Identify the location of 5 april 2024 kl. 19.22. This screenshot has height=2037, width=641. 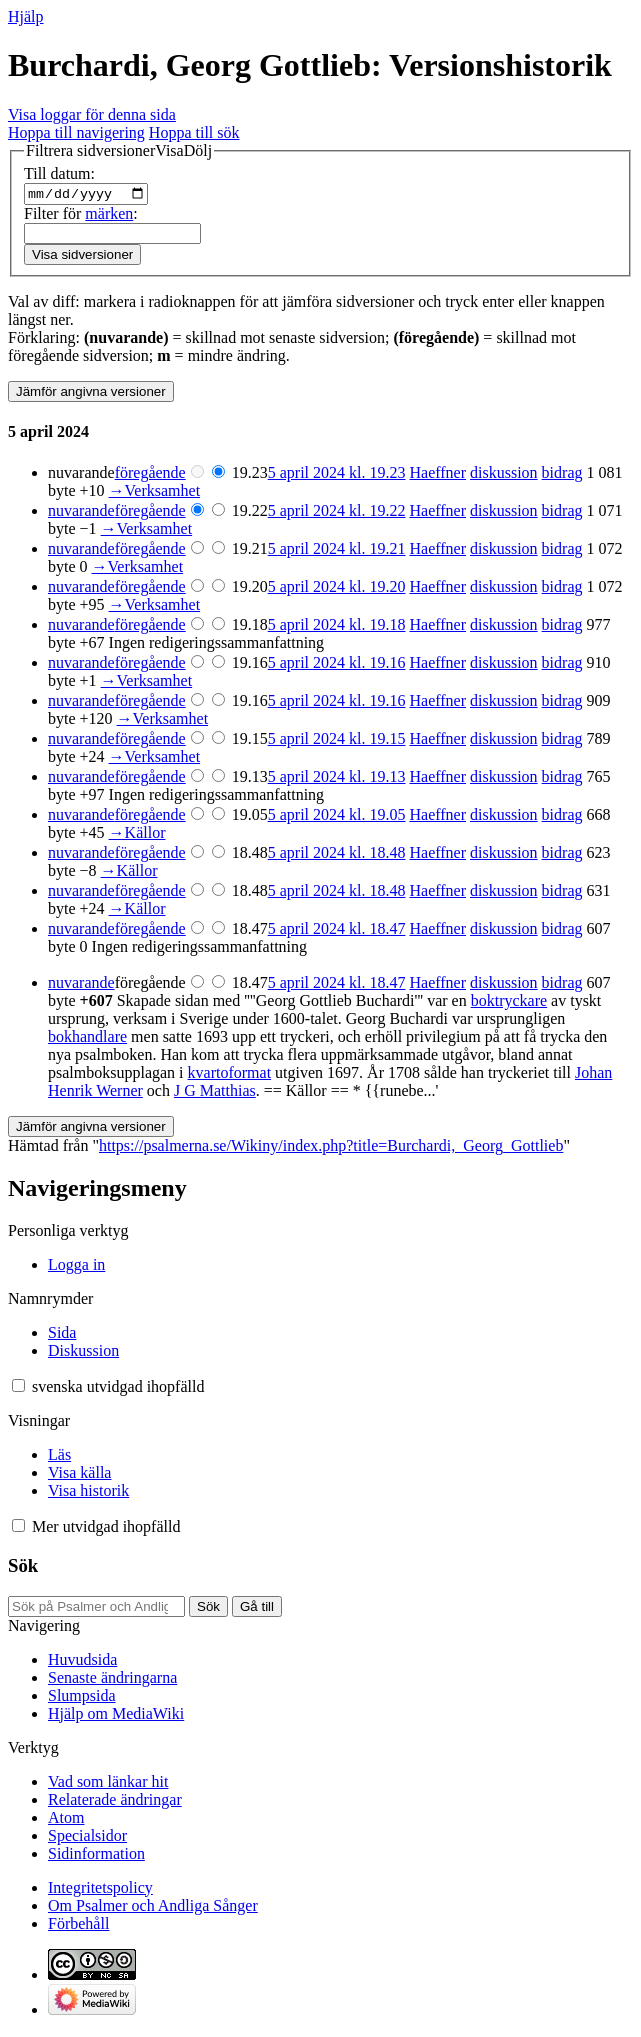
(337, 513).